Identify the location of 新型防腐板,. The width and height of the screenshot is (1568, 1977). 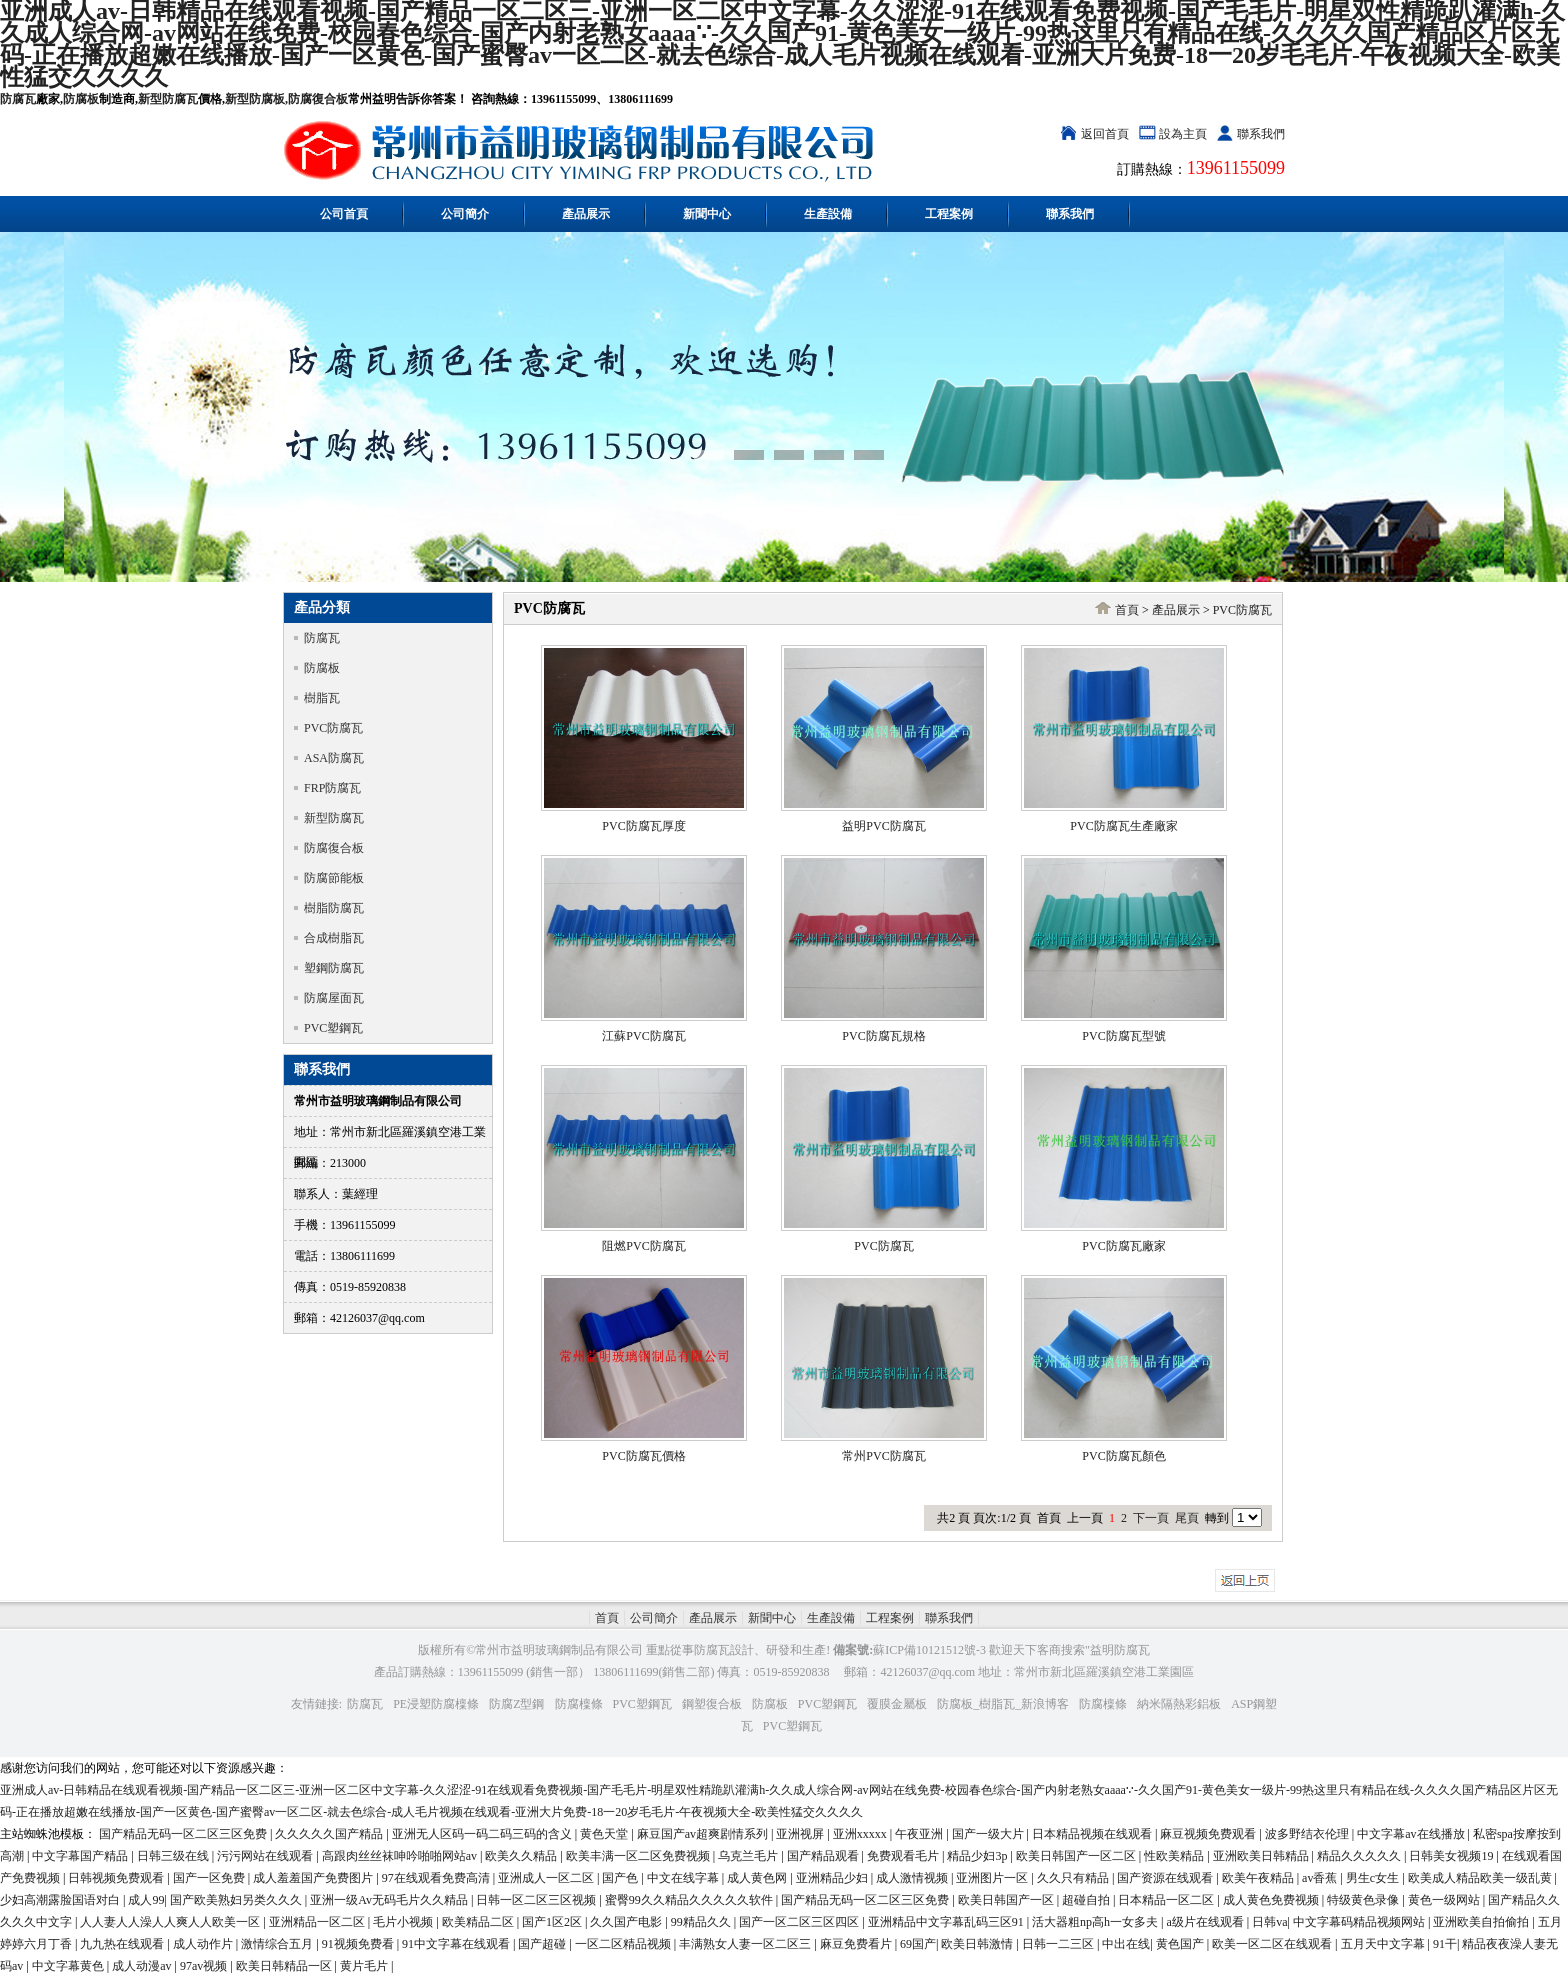
(256, 99).